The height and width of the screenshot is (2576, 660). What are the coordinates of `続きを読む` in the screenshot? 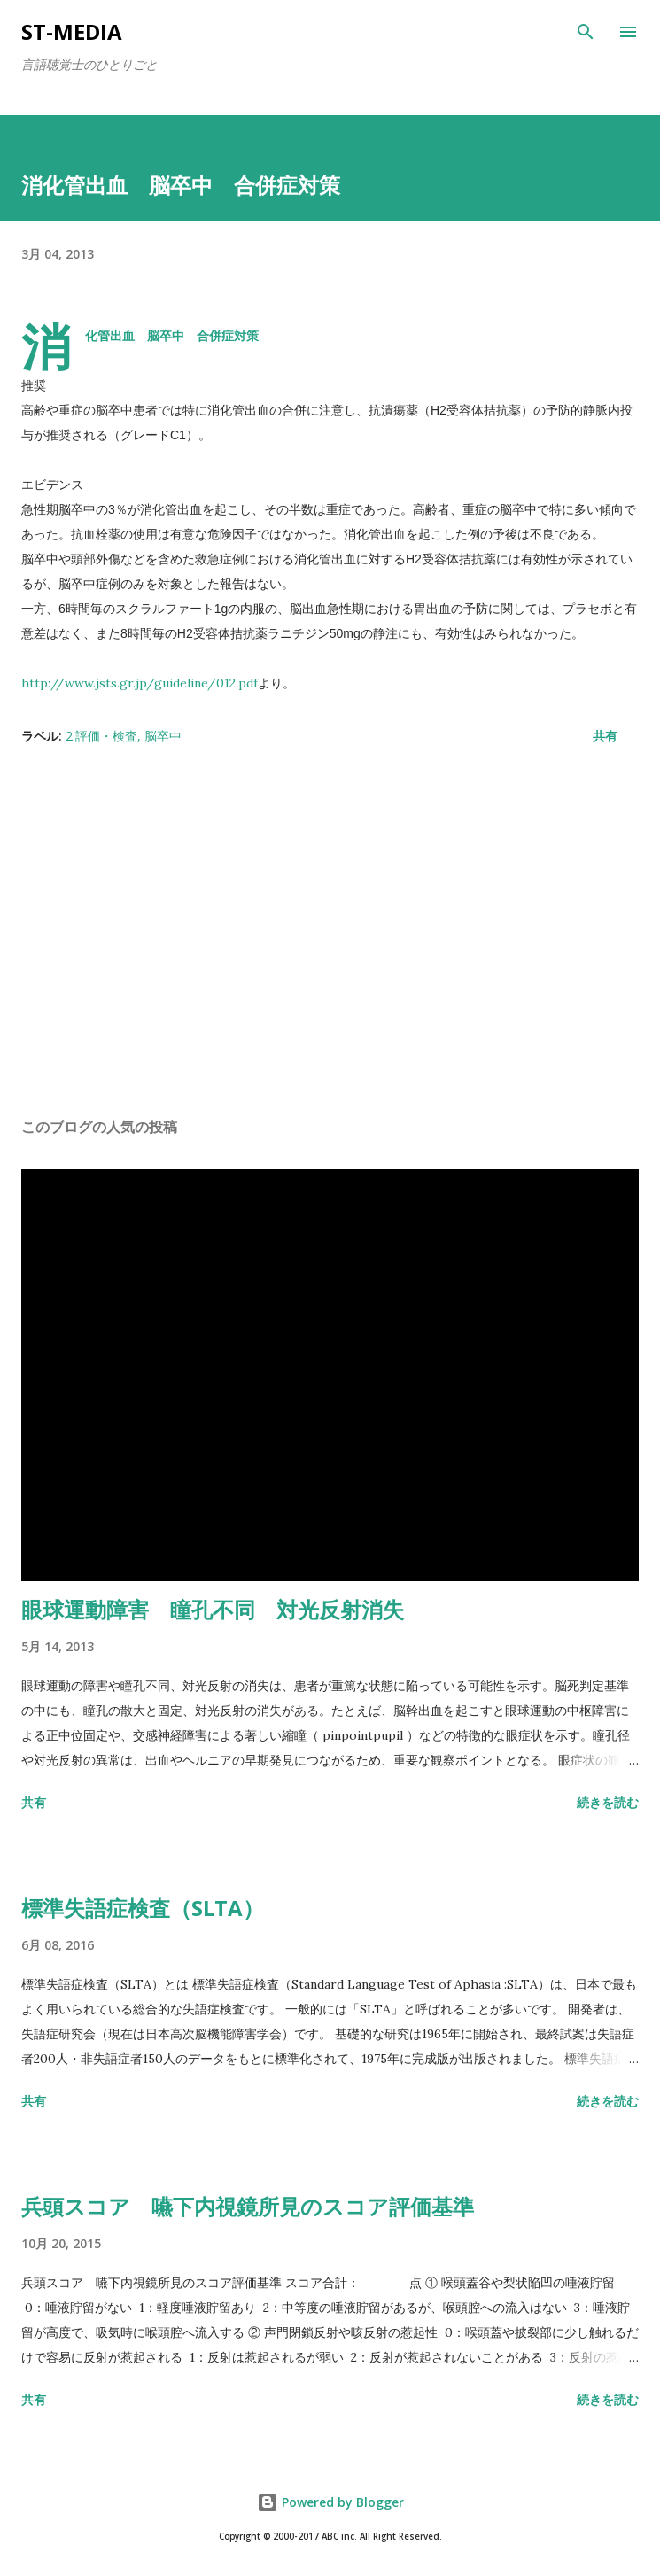 It's located at (608, 1802).